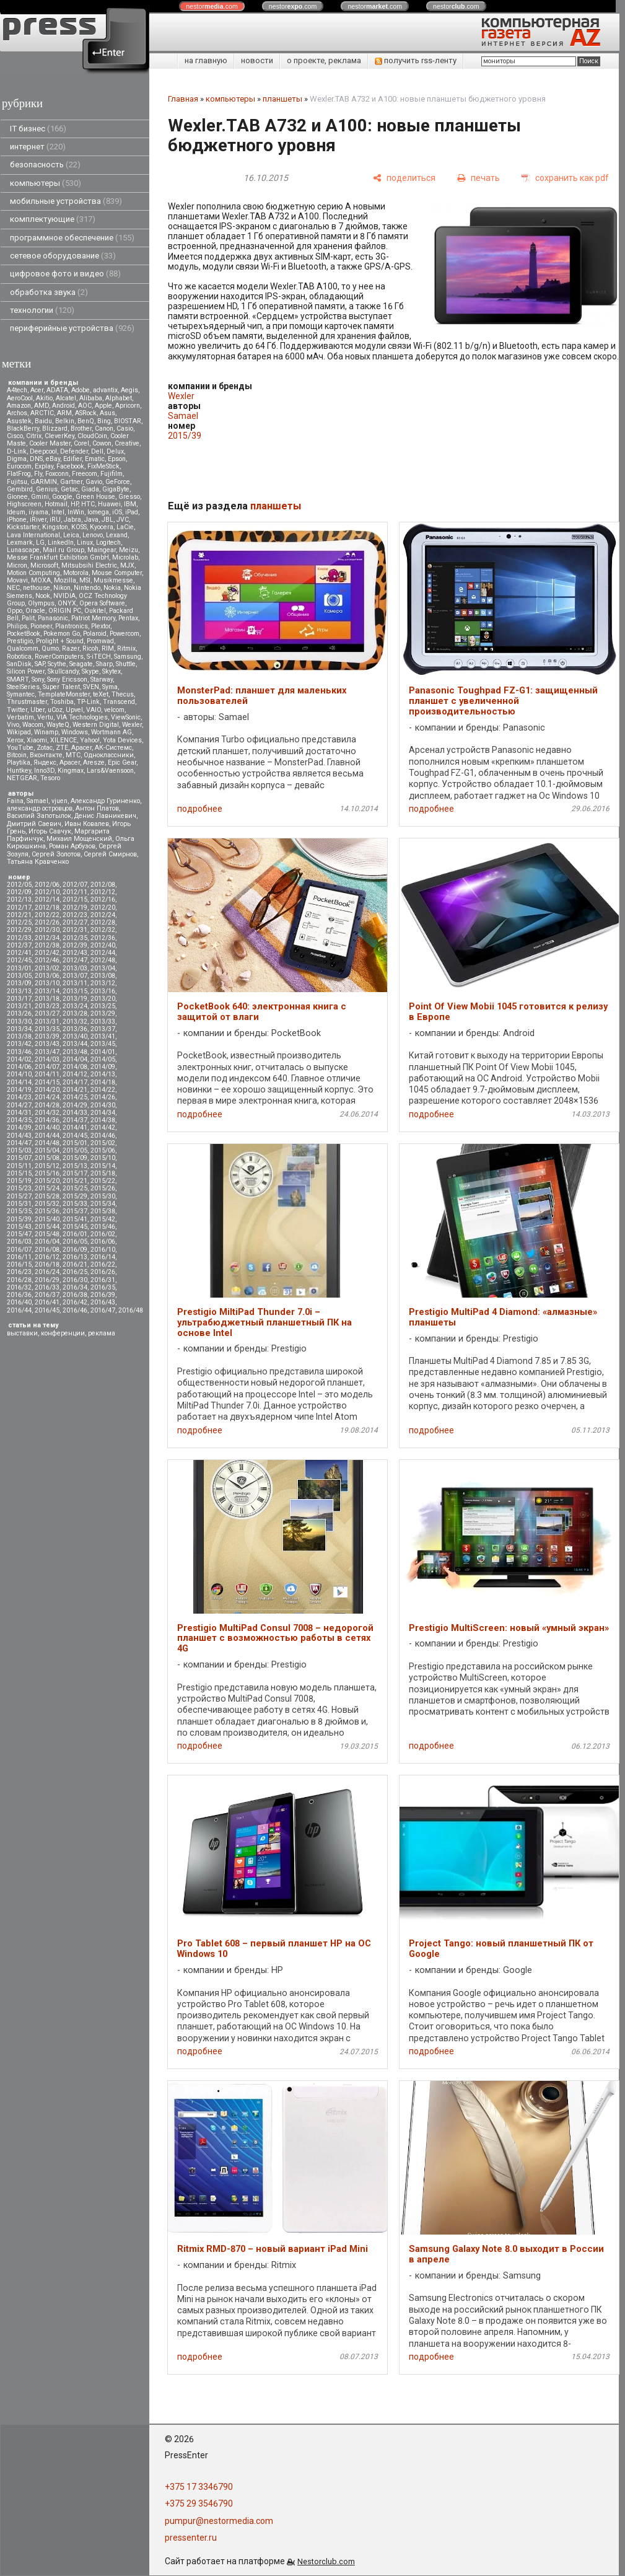 The width and height of the screenshot is (625, 2576). Describe the element at coordinates (47, 1059) in the screenshot. I see `2014/03` at that location.